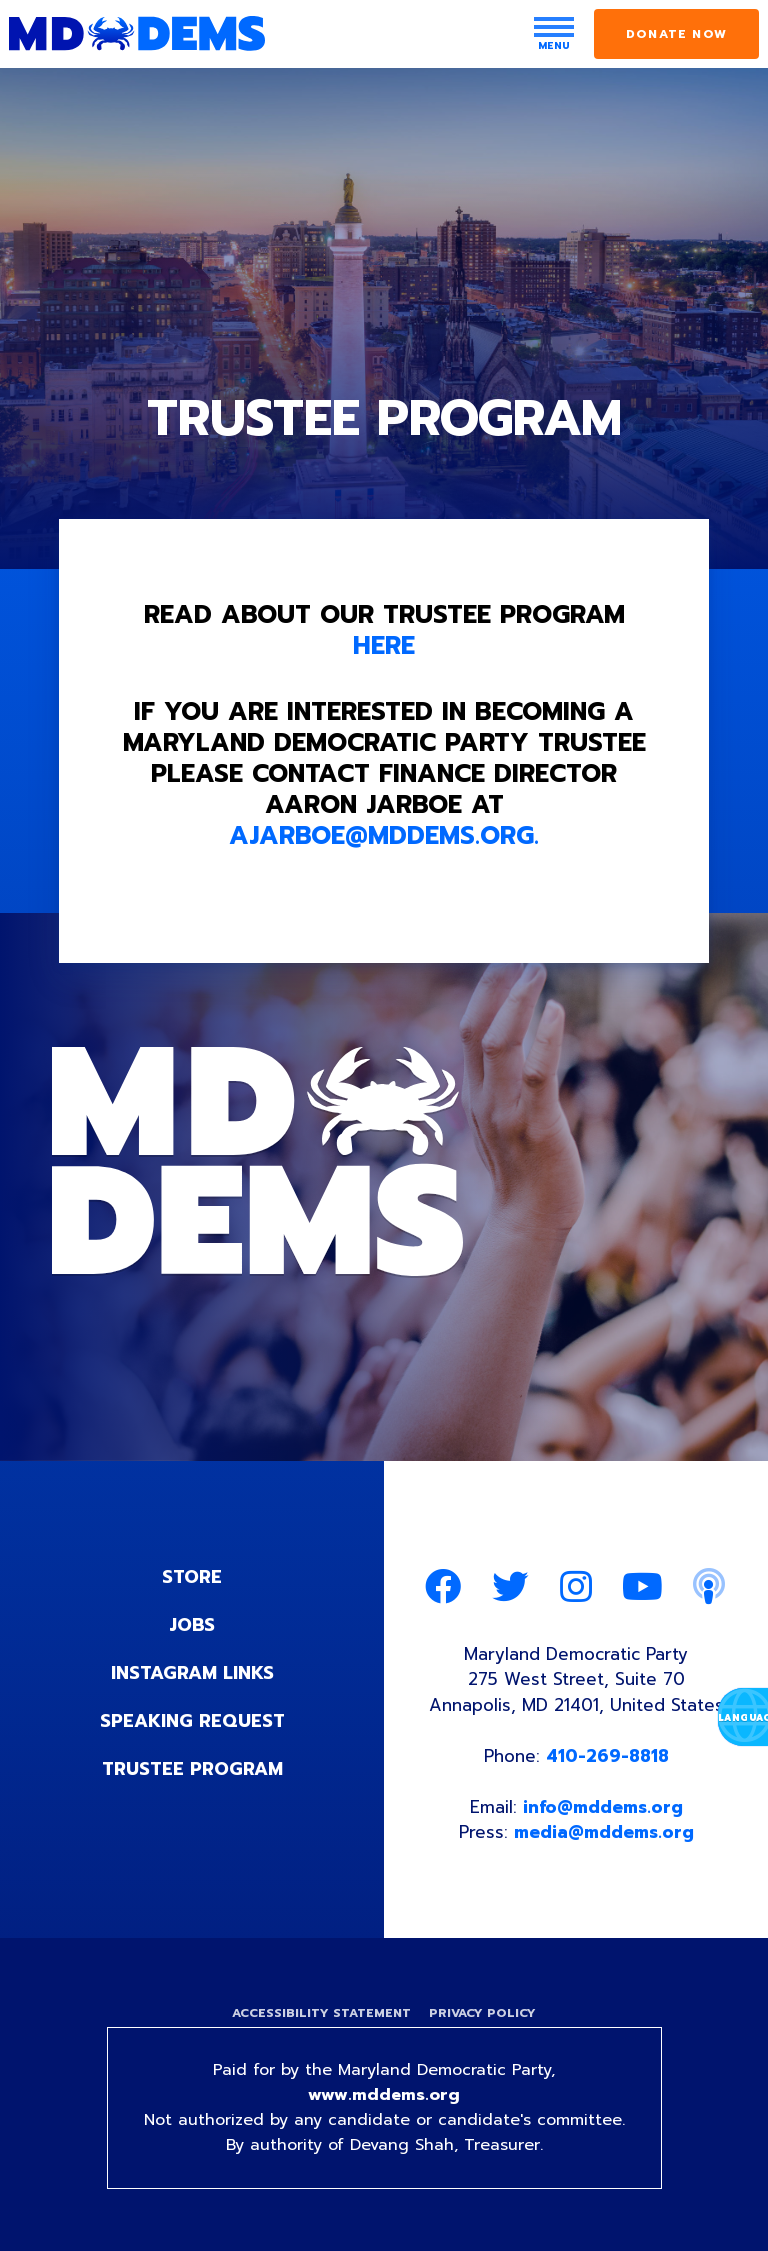  What do you see at coordinates (192, 1625) in the screenshot?
I see `Jobs` at bounding box center [192, 1625].